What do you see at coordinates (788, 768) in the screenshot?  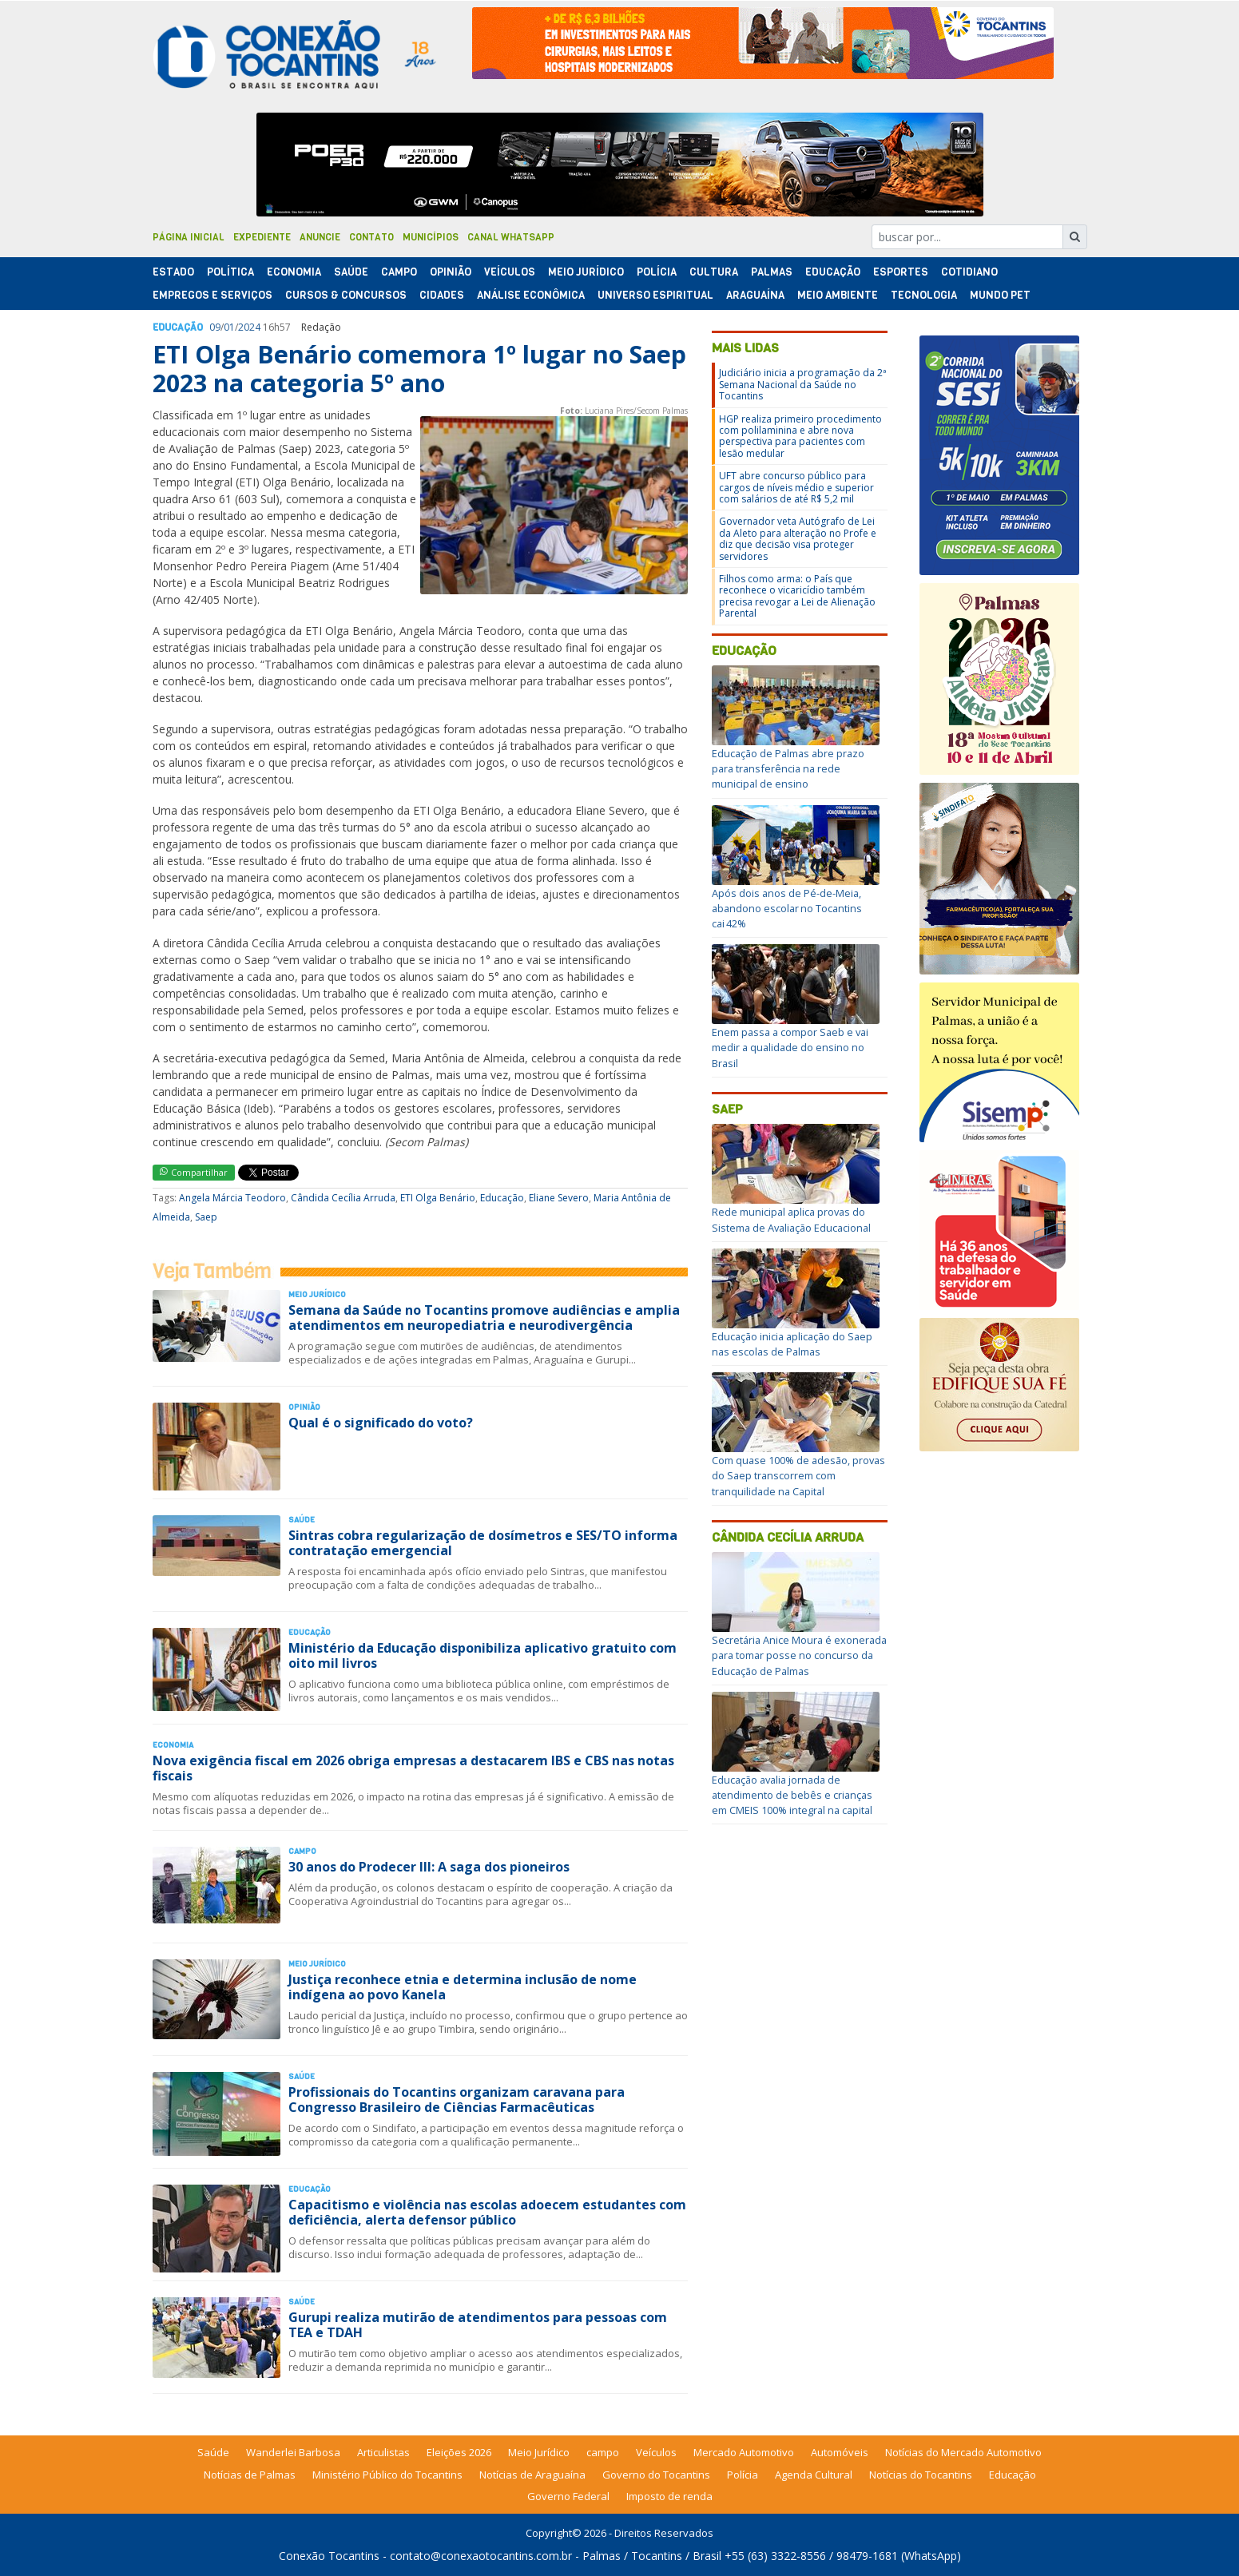 I see `Educação de Palmas abre prazo para transferência na rede municipal de ensino` at bounding box center [788, 768].